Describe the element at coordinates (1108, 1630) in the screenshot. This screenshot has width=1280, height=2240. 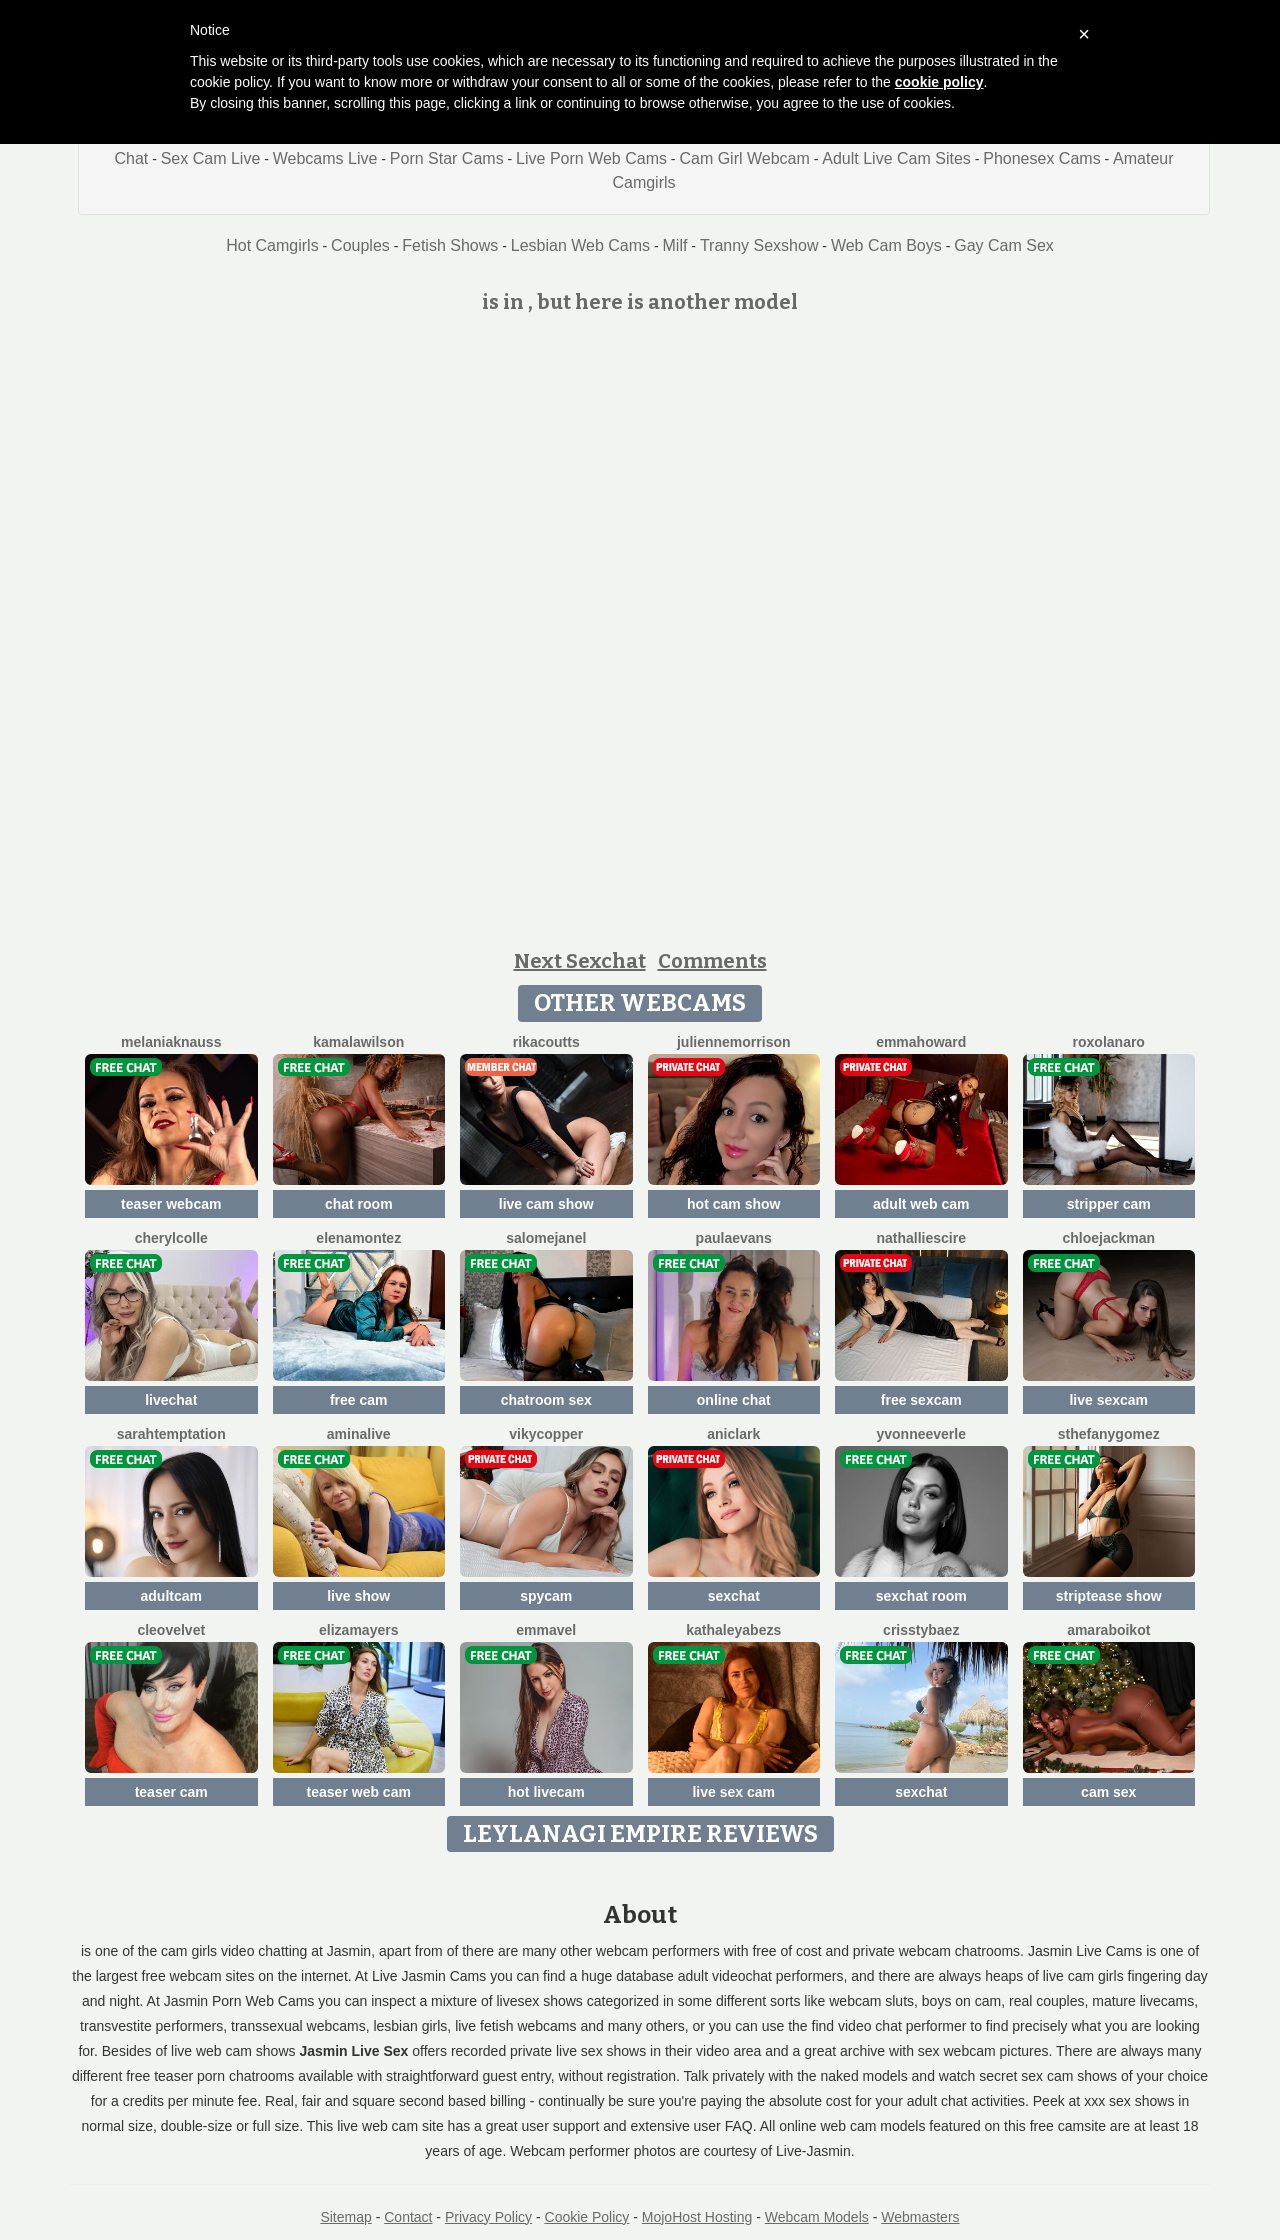
I see `AmaraBoikot` at that location.